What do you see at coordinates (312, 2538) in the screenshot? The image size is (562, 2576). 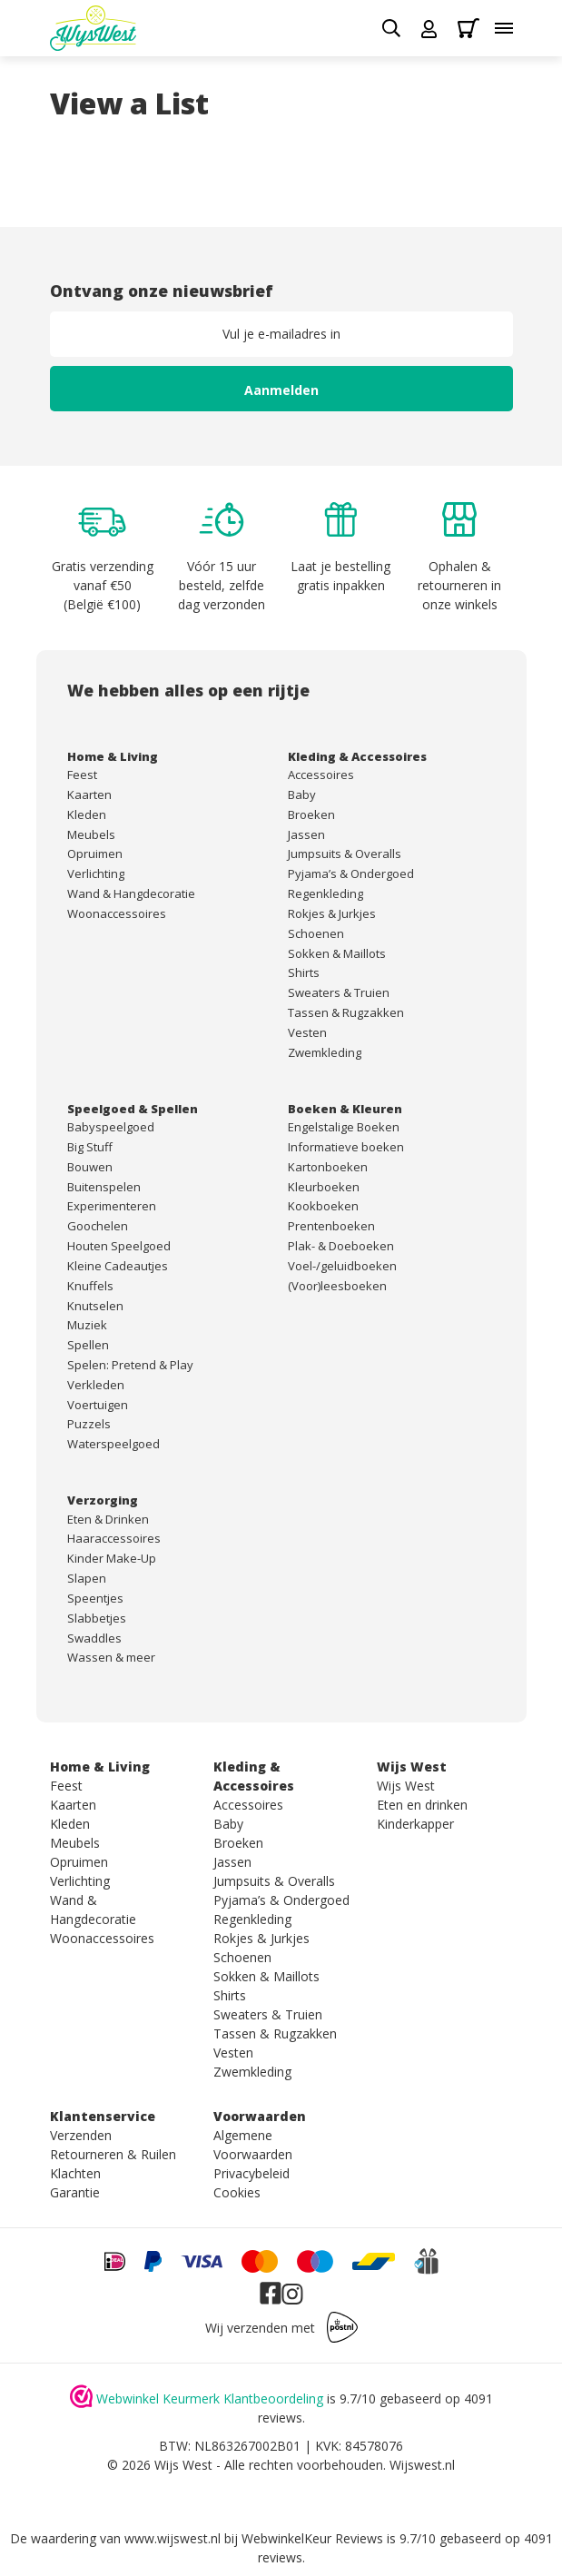 I see `WebwinkelKeur Reviews` at bounding box center [312, 2538].